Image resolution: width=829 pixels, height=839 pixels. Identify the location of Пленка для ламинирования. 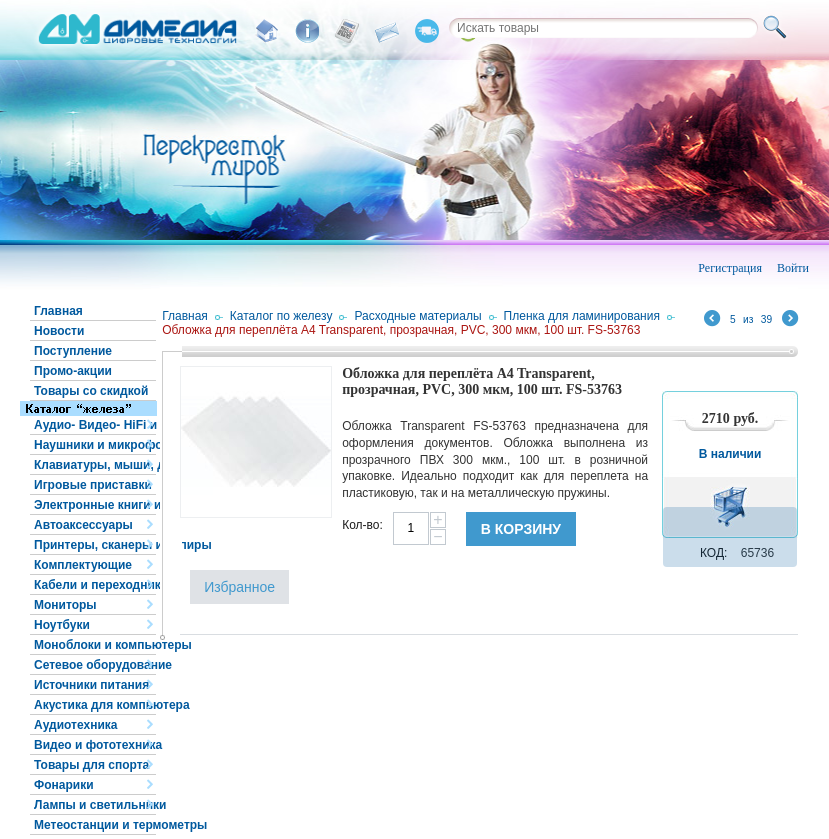
(582, 316).